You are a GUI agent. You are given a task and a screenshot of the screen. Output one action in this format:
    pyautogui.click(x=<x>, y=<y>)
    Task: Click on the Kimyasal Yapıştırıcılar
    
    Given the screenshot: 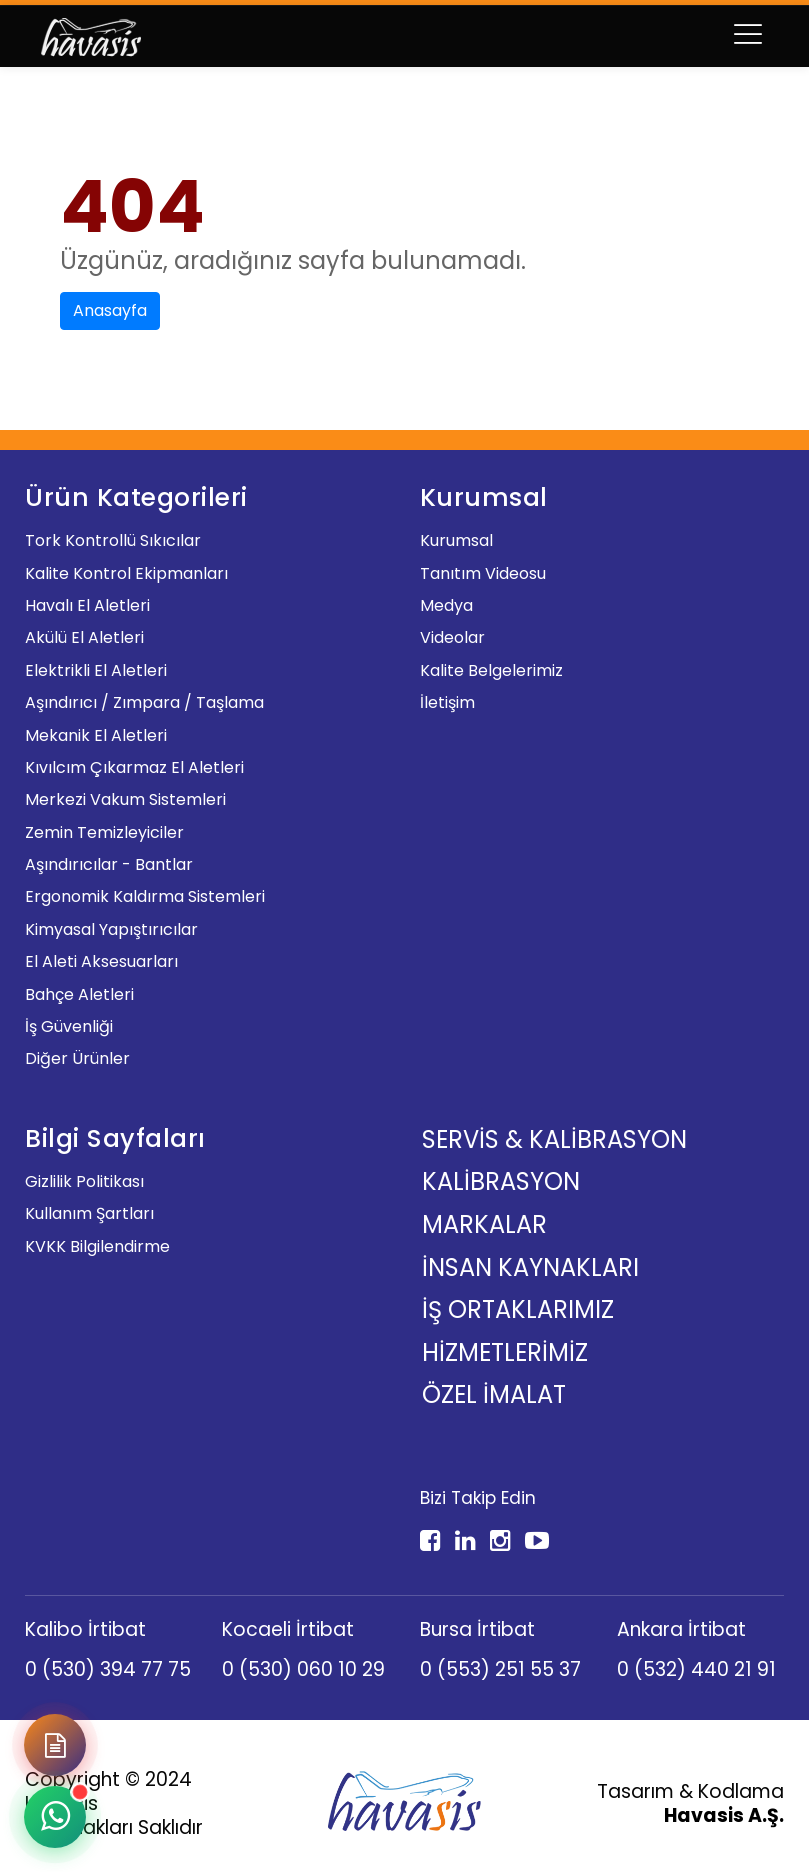 What is the action you would take?
    pyautogui.click(x=111, y=929)
    